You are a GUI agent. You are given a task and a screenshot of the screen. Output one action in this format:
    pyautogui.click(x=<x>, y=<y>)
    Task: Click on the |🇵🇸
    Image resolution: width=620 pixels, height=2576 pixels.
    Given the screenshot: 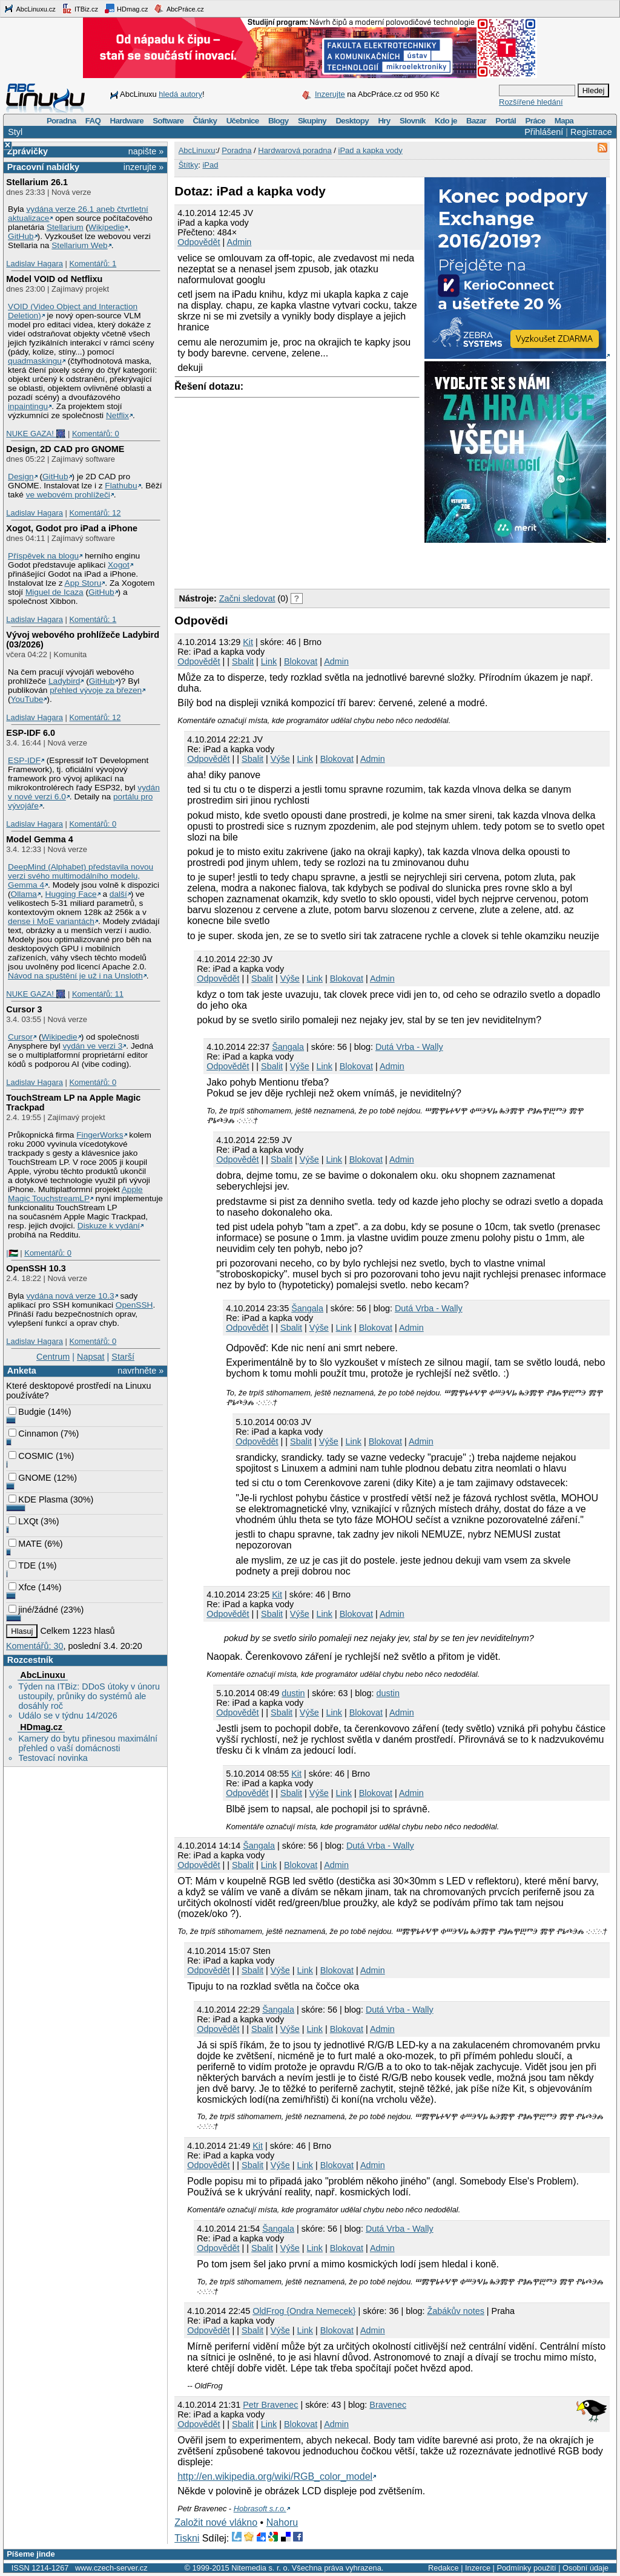 What is the action you would take?
    pyautogui.click(x=12, y=1252)
    